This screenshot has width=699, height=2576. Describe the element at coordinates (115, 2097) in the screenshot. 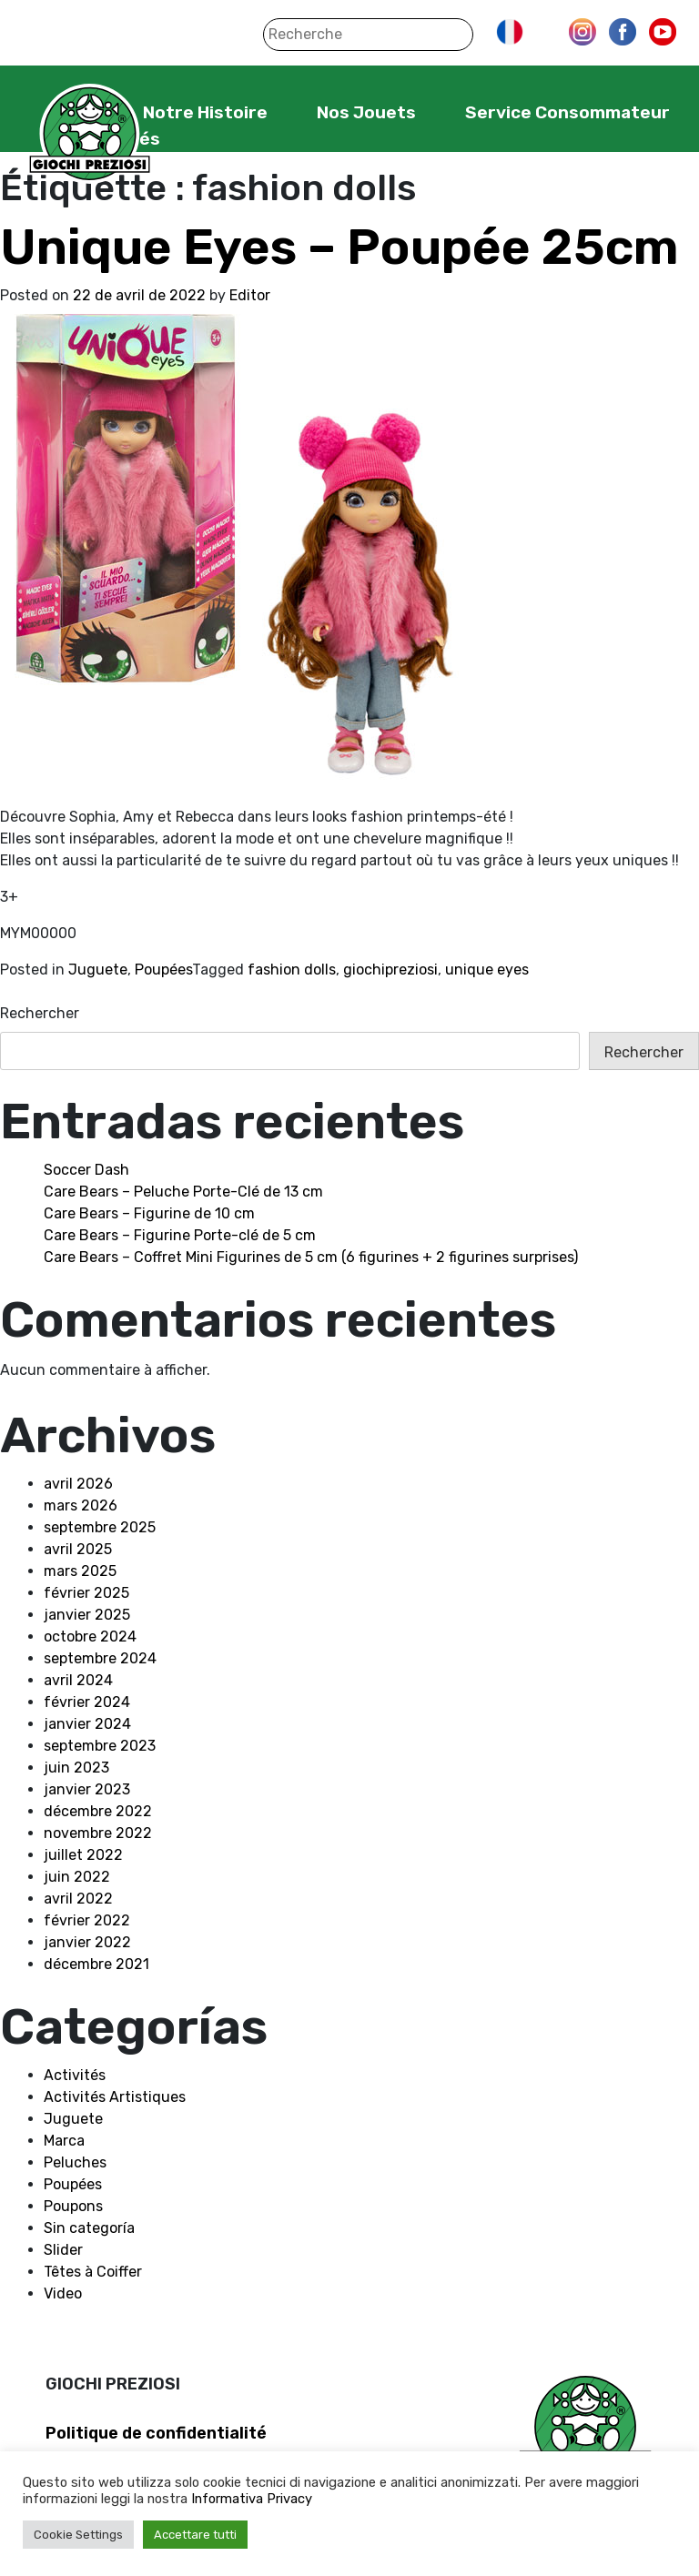

I see `Activités Artistiques` at that location.